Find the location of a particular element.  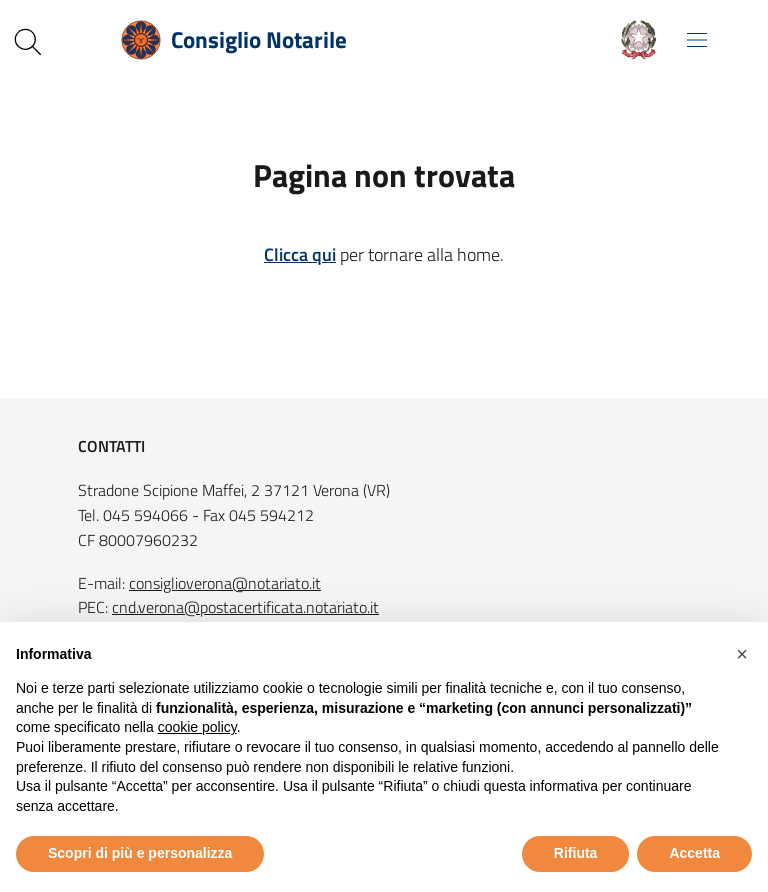

cookie policy [button] is located at coordinates (197, 727).